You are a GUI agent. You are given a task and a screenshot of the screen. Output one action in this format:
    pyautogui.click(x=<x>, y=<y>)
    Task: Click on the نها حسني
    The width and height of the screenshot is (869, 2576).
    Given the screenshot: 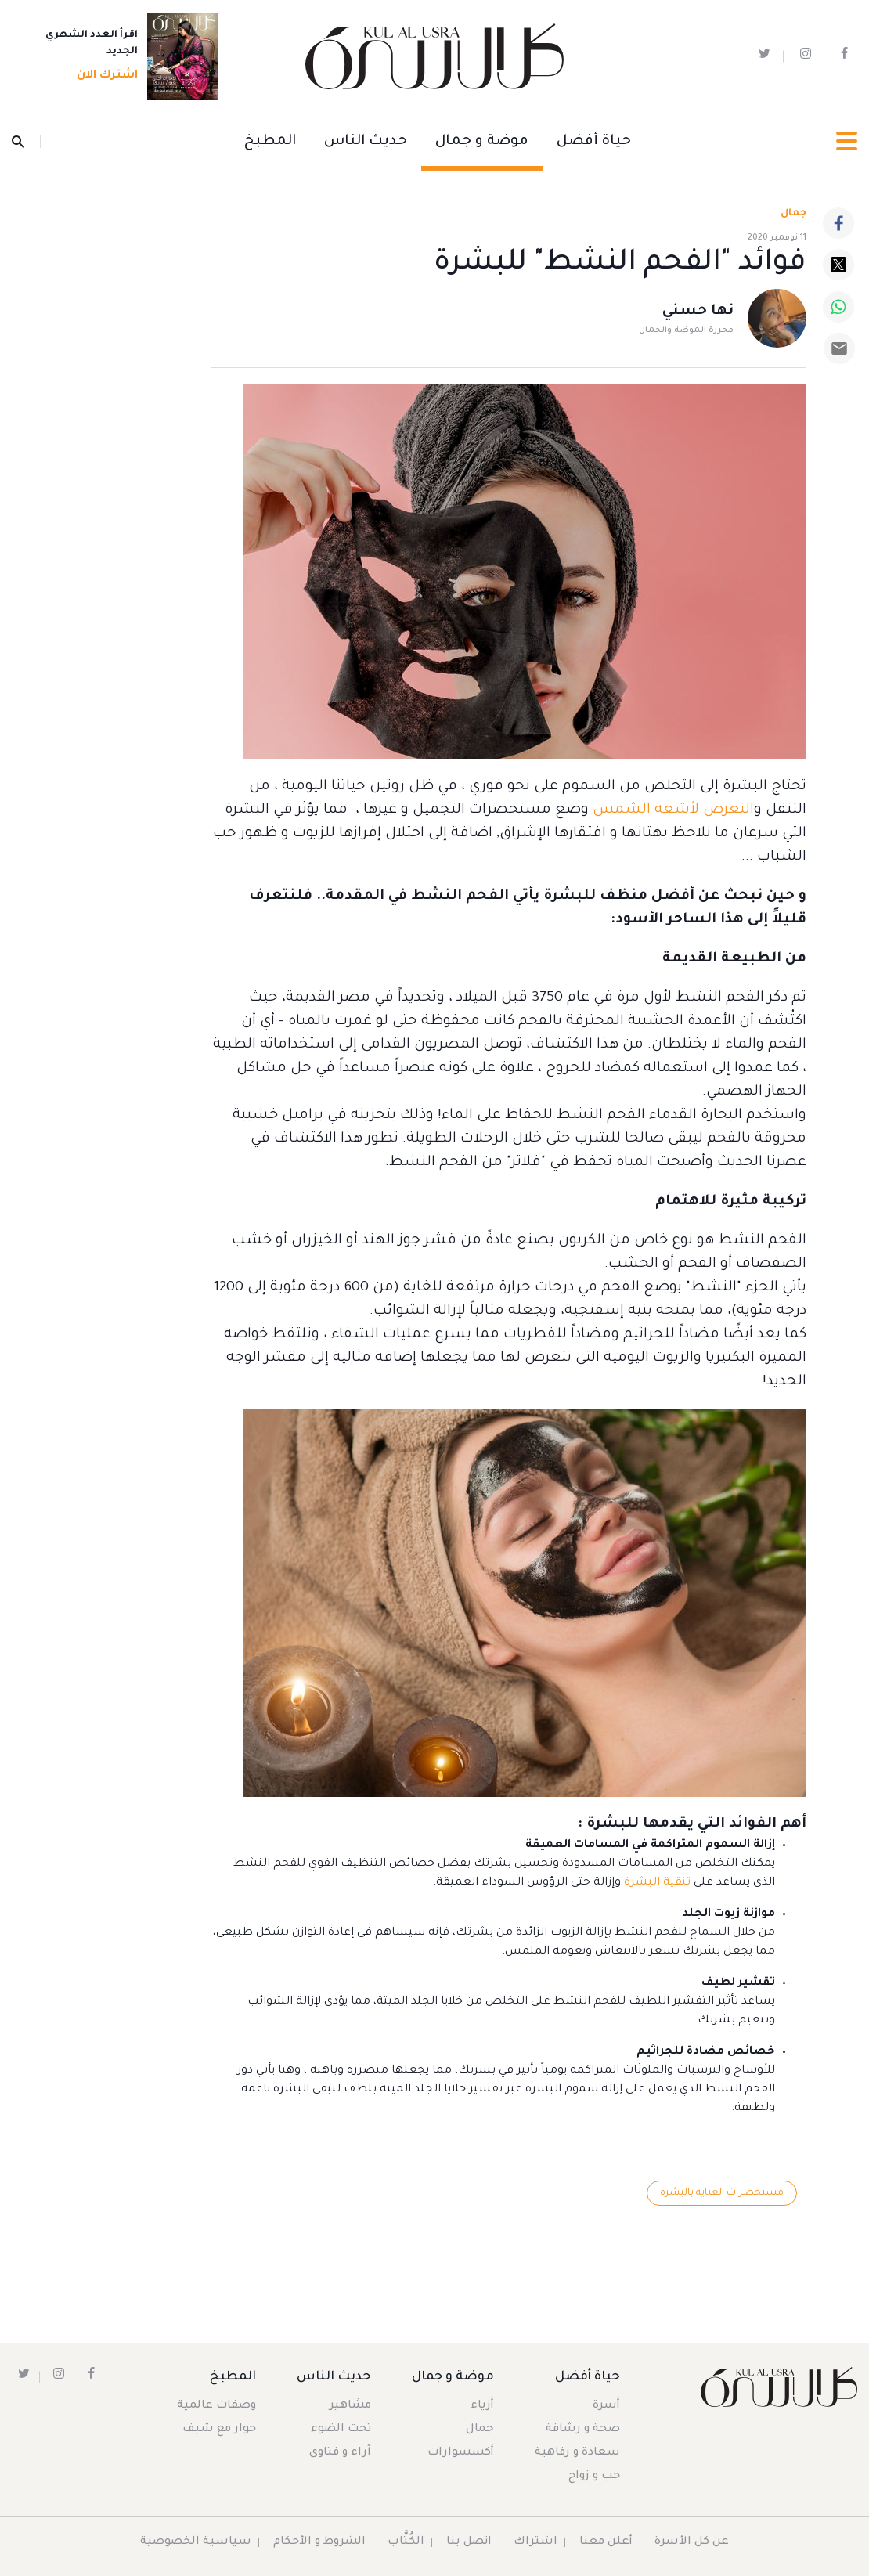 What is the action you would take?
    pyautogui.click(x=698, y=311)
    